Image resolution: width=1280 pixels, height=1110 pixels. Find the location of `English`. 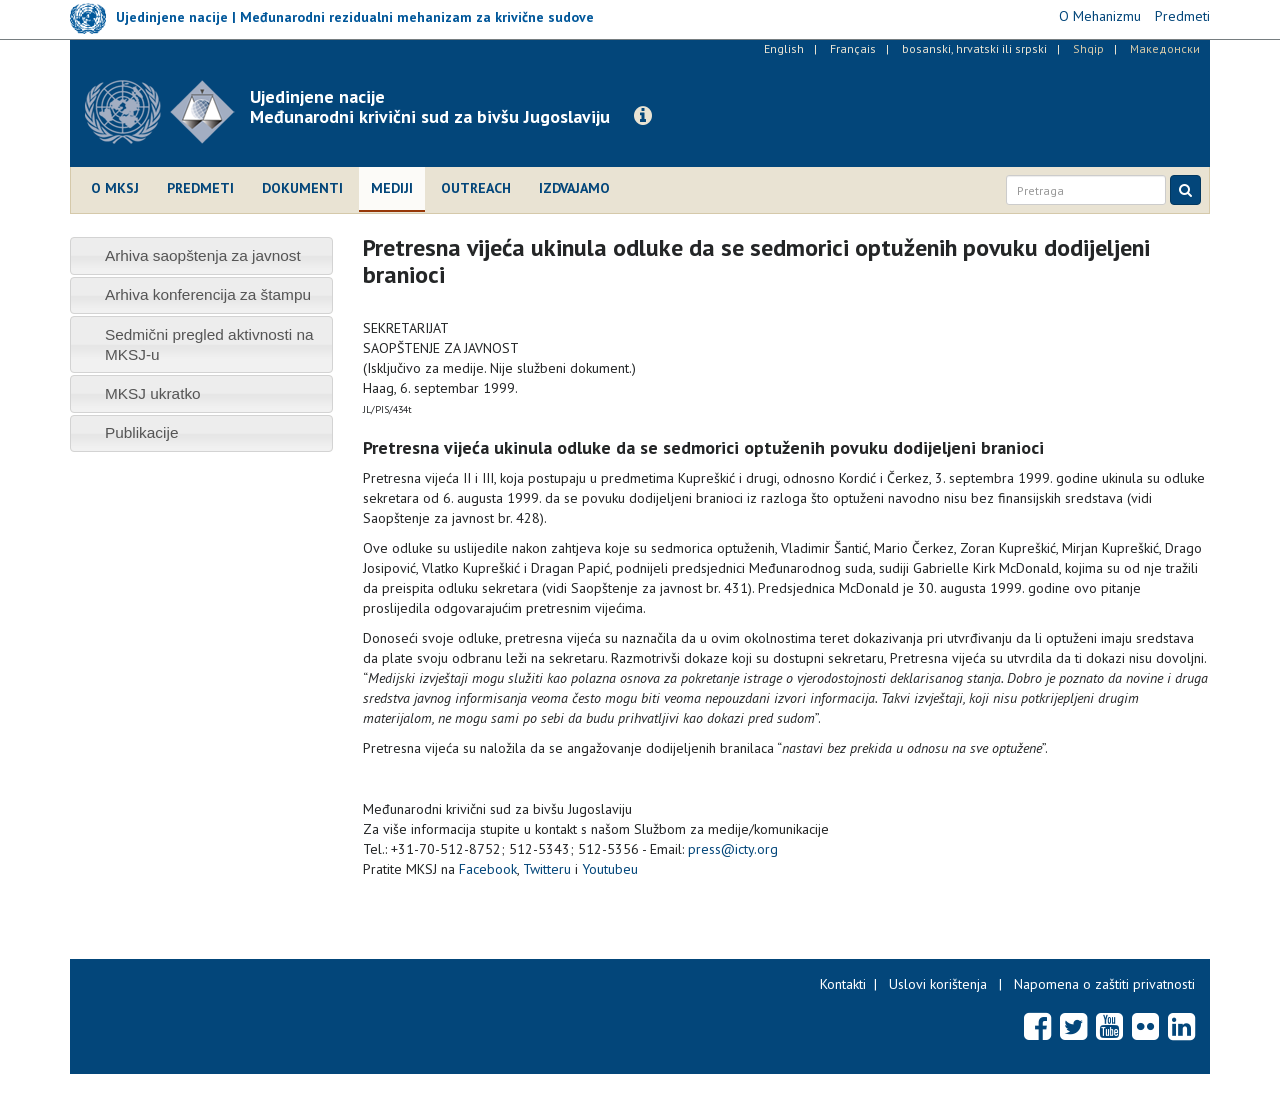

English is located at coordinates (784, 48).